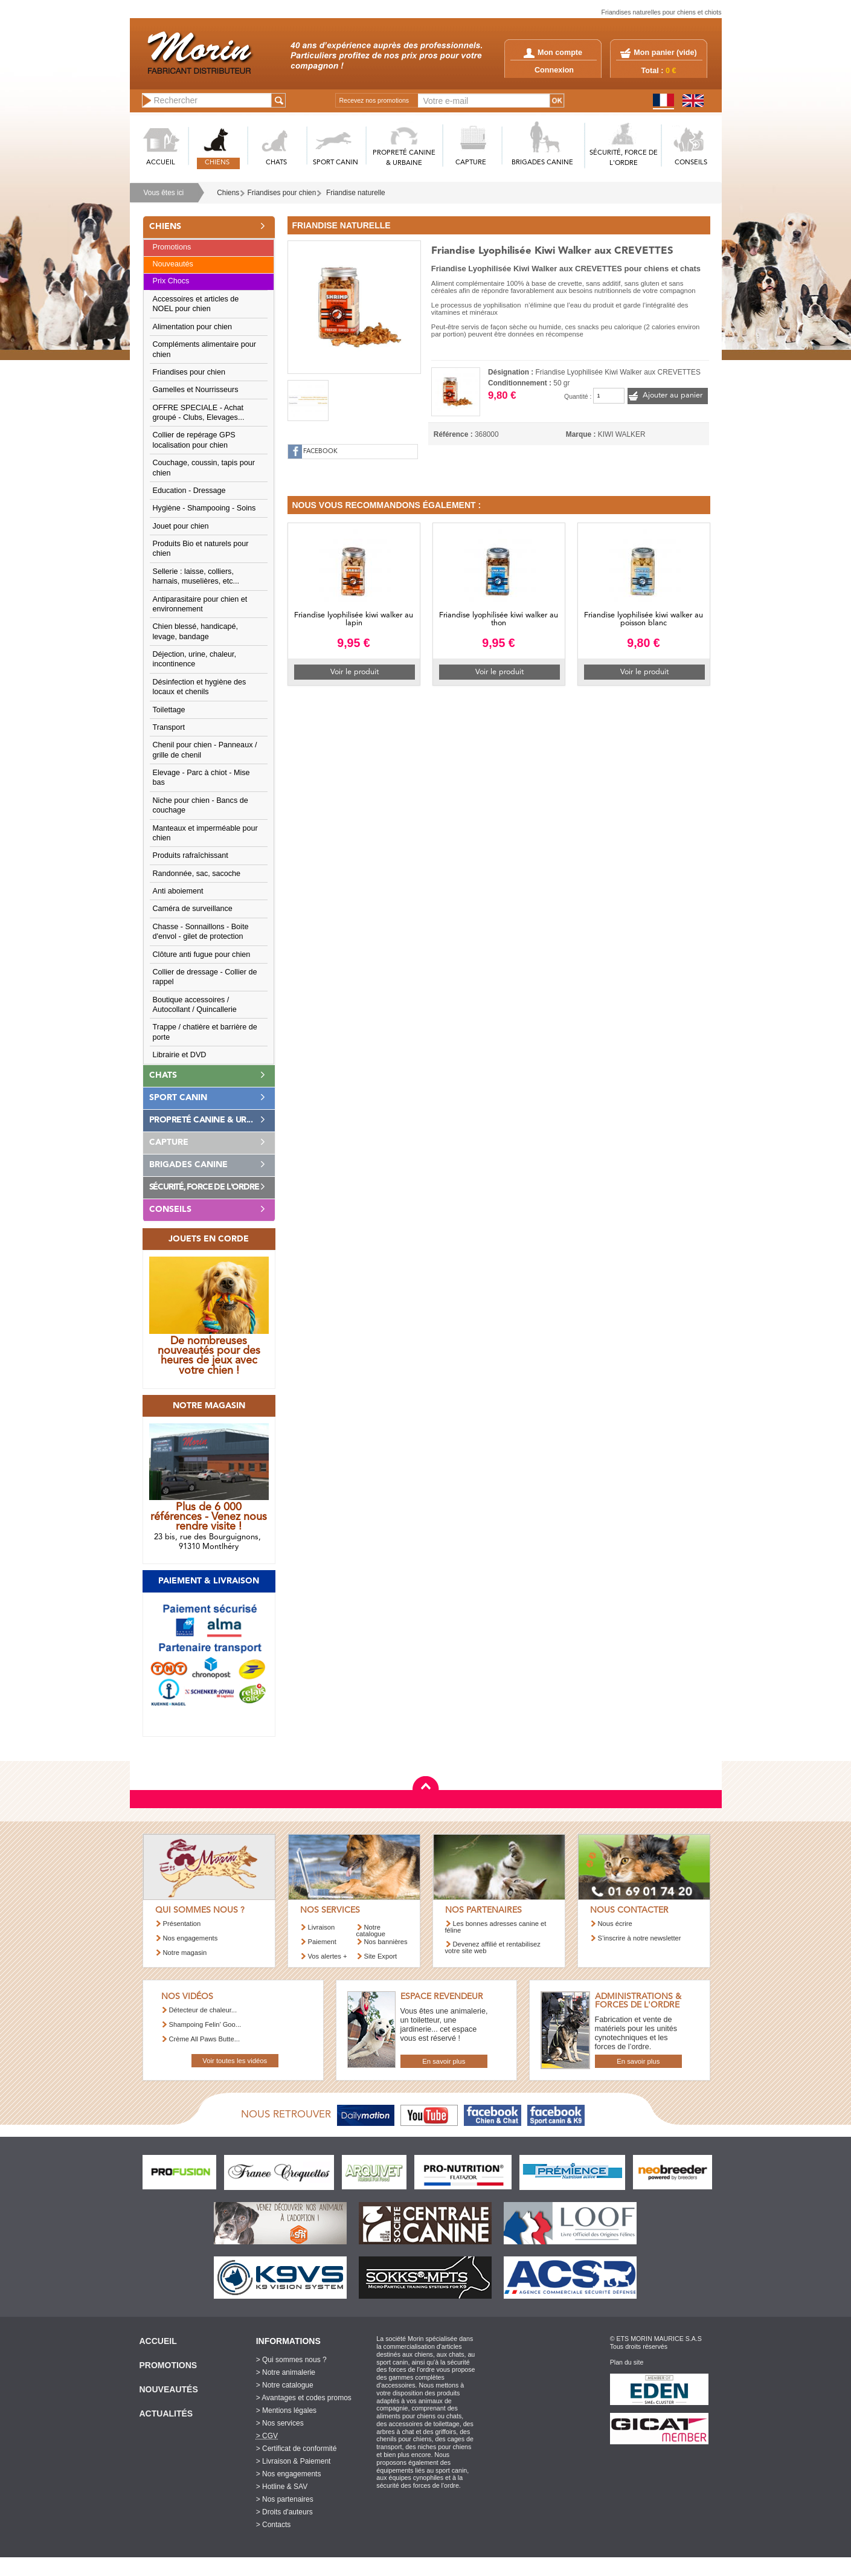  Describe the element at coordinates (291, 2359) in the screenshot. I see `> Qui sommes nous ?` at that location.